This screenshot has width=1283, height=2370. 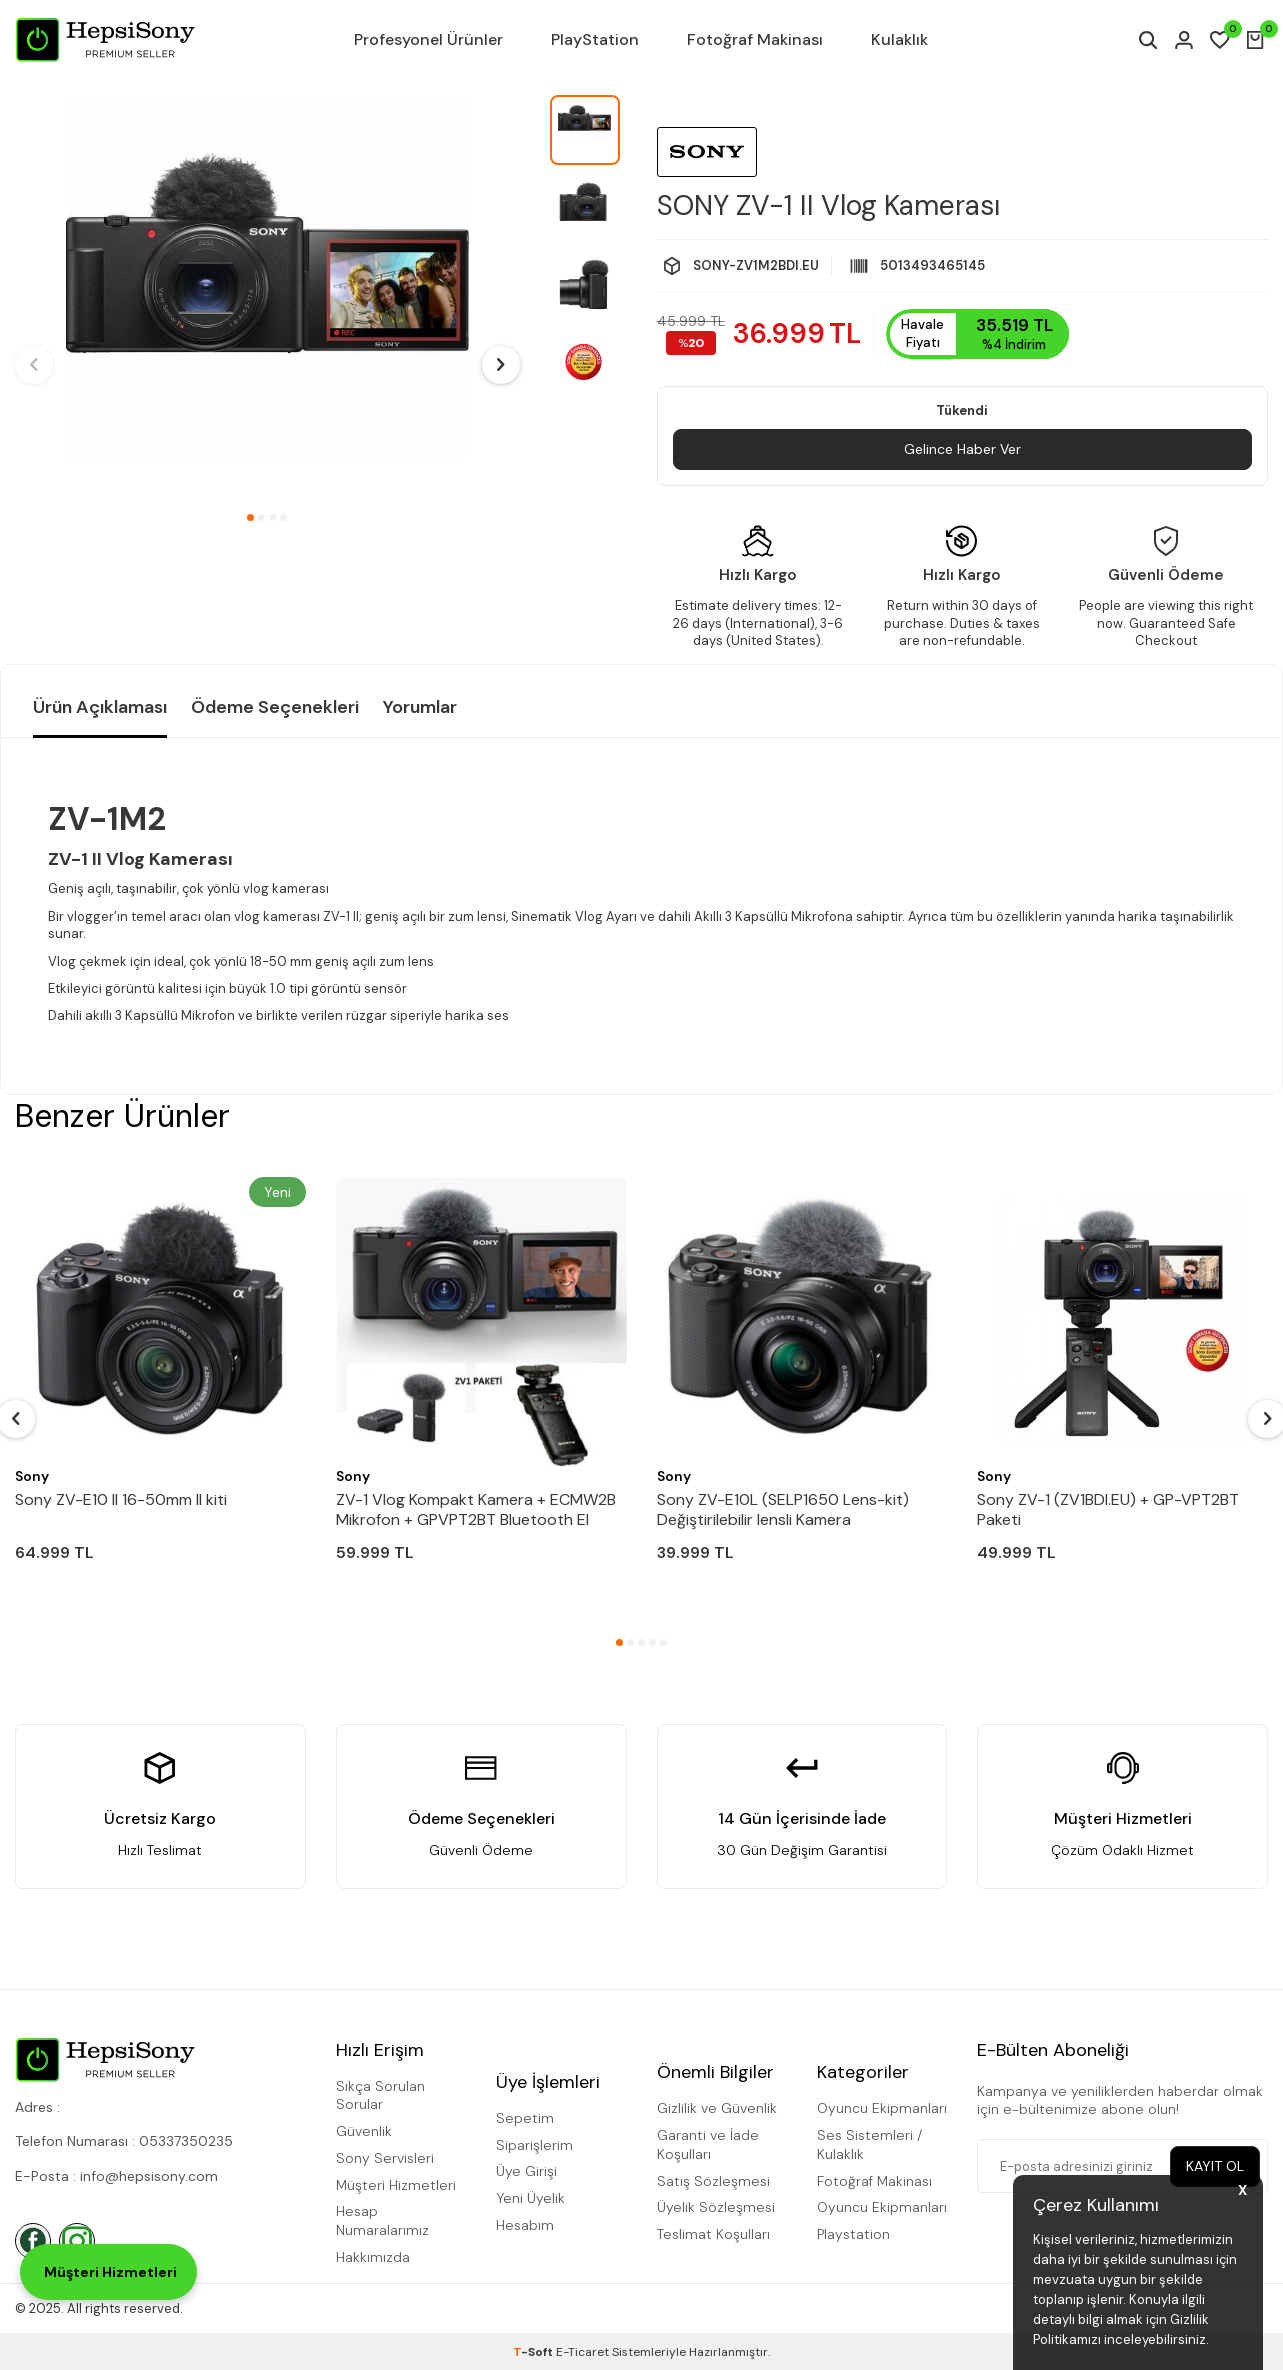 What do you see at coordinates (530, 2198) in the screenshot?
I see `Yeni Üyelik` at bounding box center [530, 2198].